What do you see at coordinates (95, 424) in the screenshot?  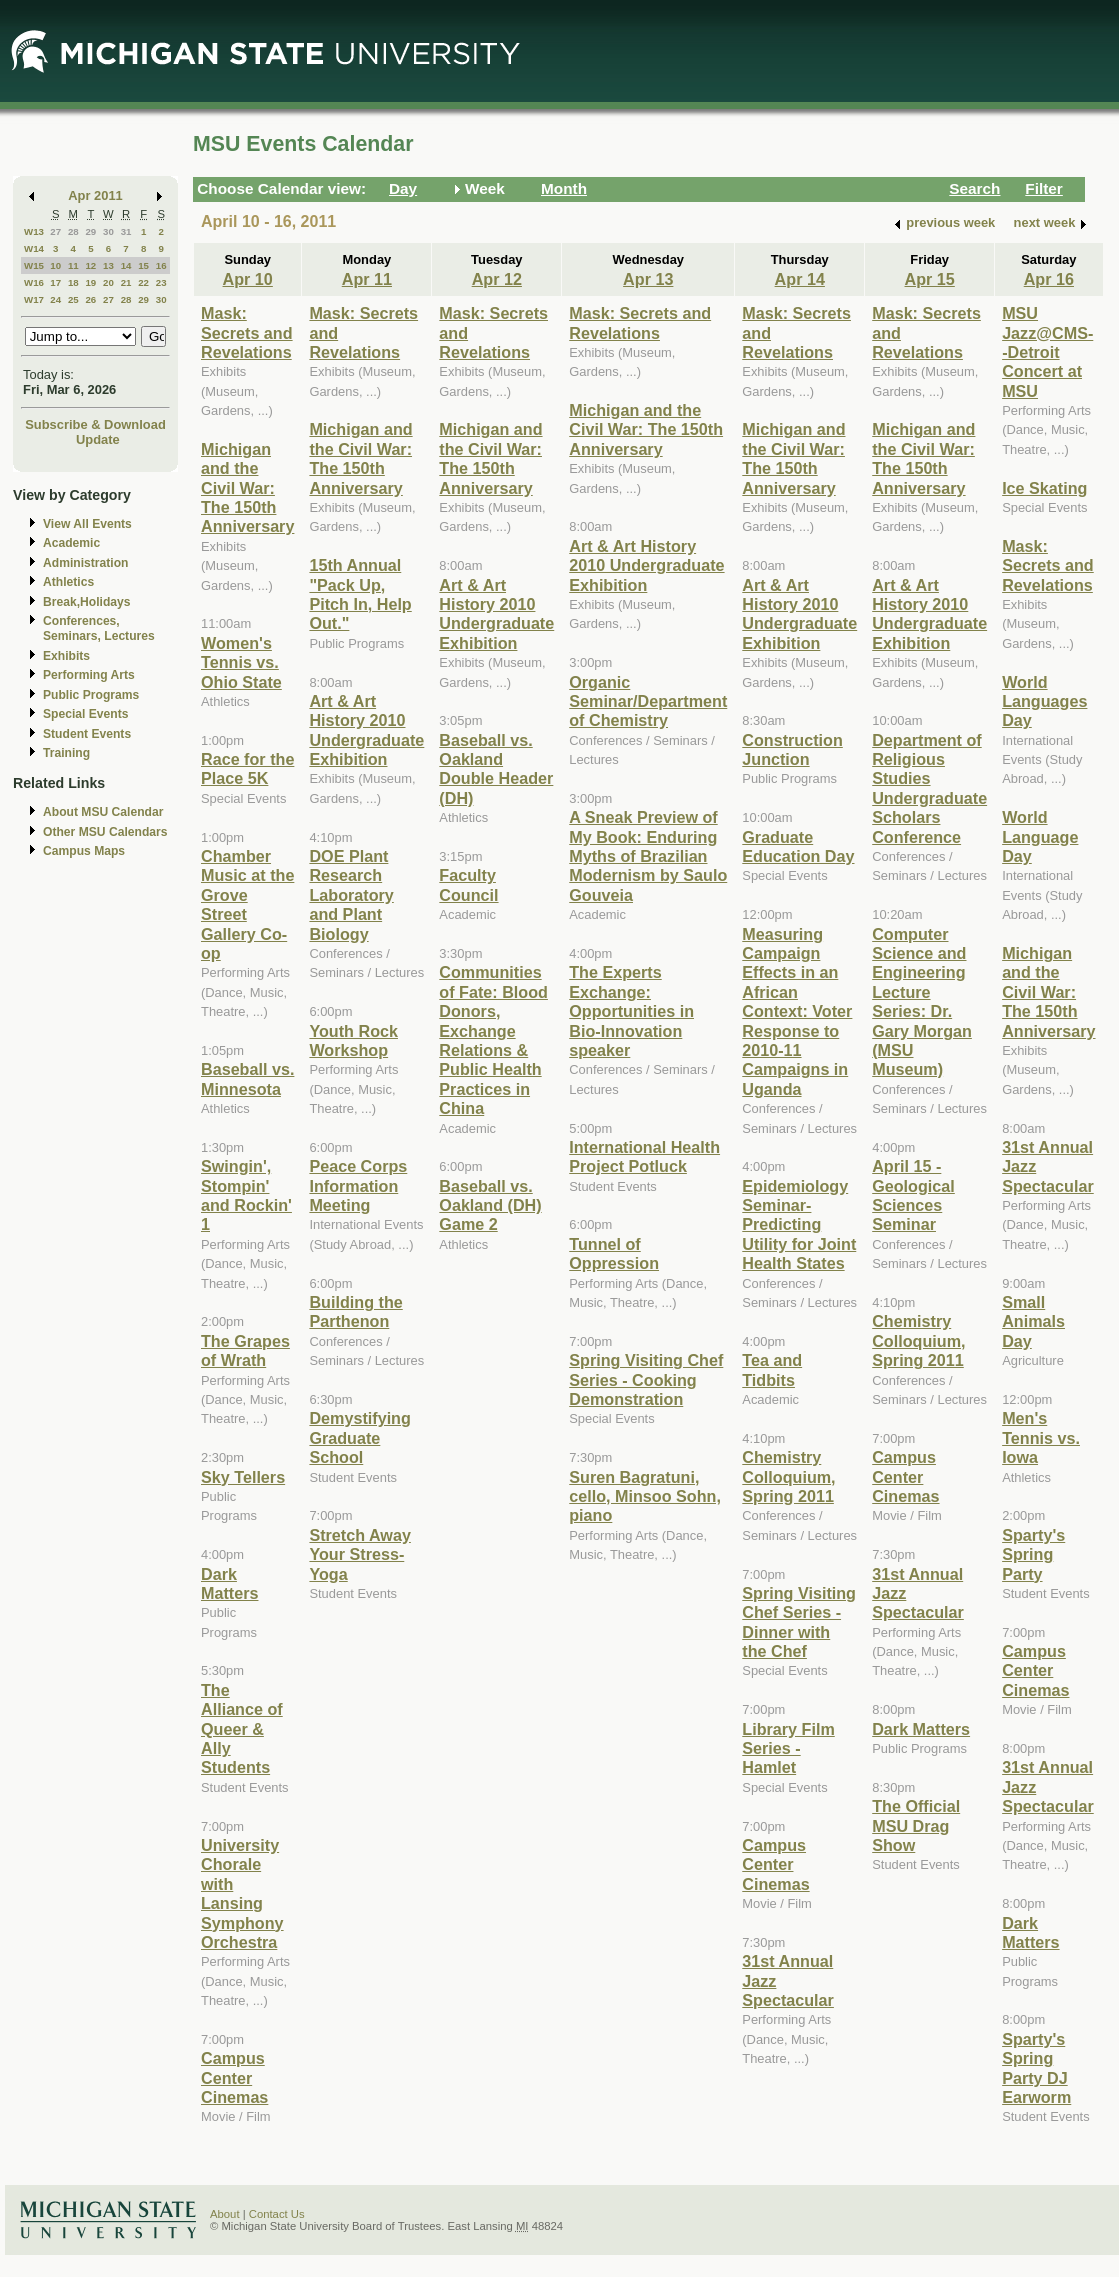 I see `Subscribe & Download` at bounding box center [95, 424].